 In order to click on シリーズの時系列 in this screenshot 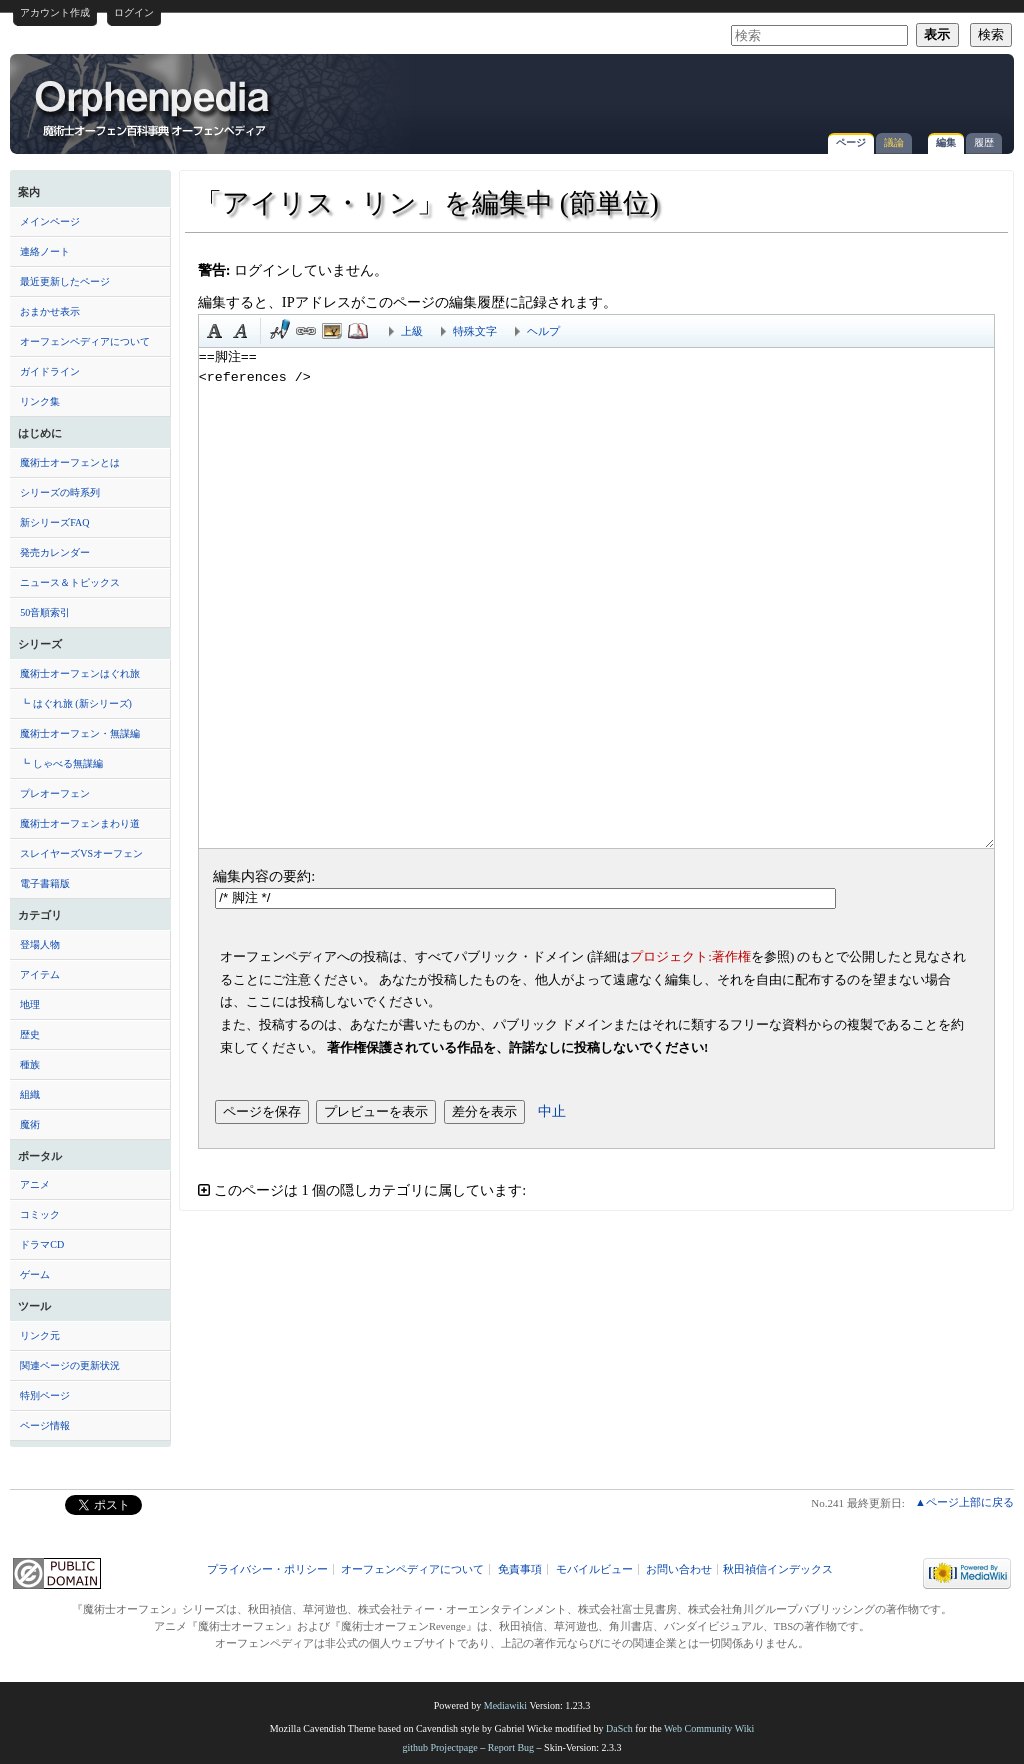, I will do `click(60, 492)`.